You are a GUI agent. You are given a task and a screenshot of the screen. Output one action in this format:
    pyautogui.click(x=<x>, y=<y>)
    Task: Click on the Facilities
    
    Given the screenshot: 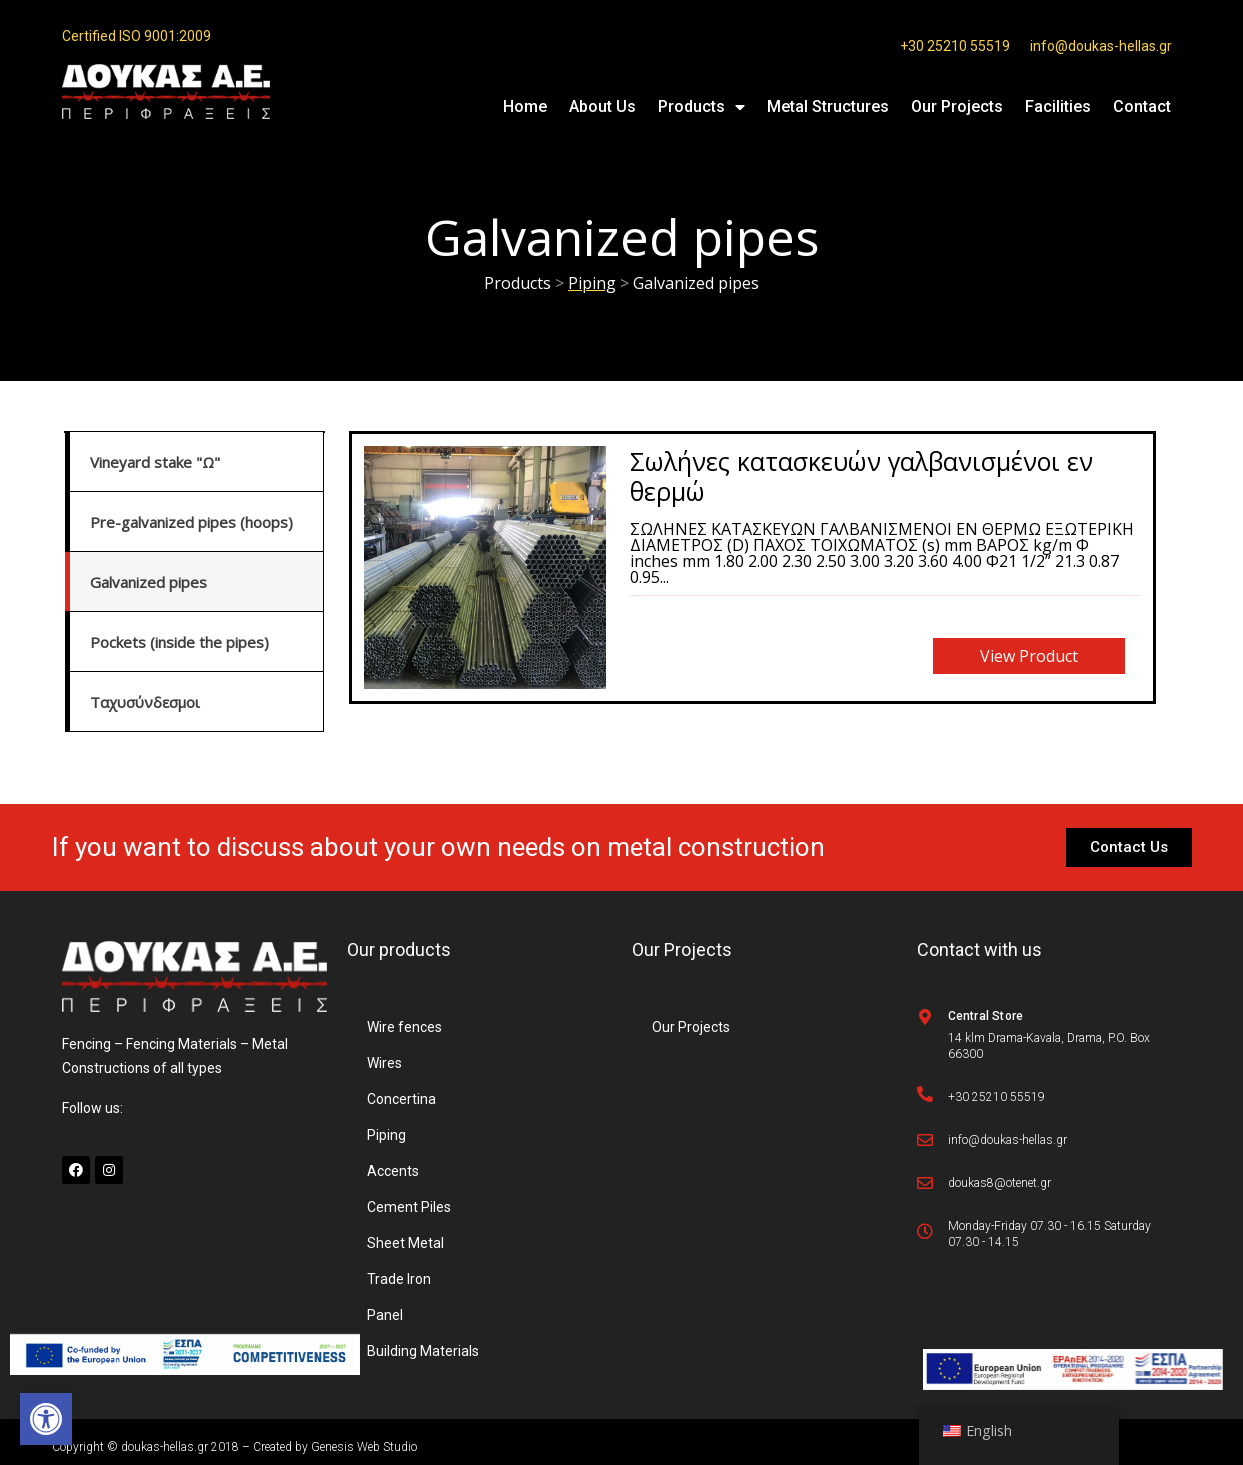 What is the action you would take?
    pyautogui.click(x=1058, y=106)
    